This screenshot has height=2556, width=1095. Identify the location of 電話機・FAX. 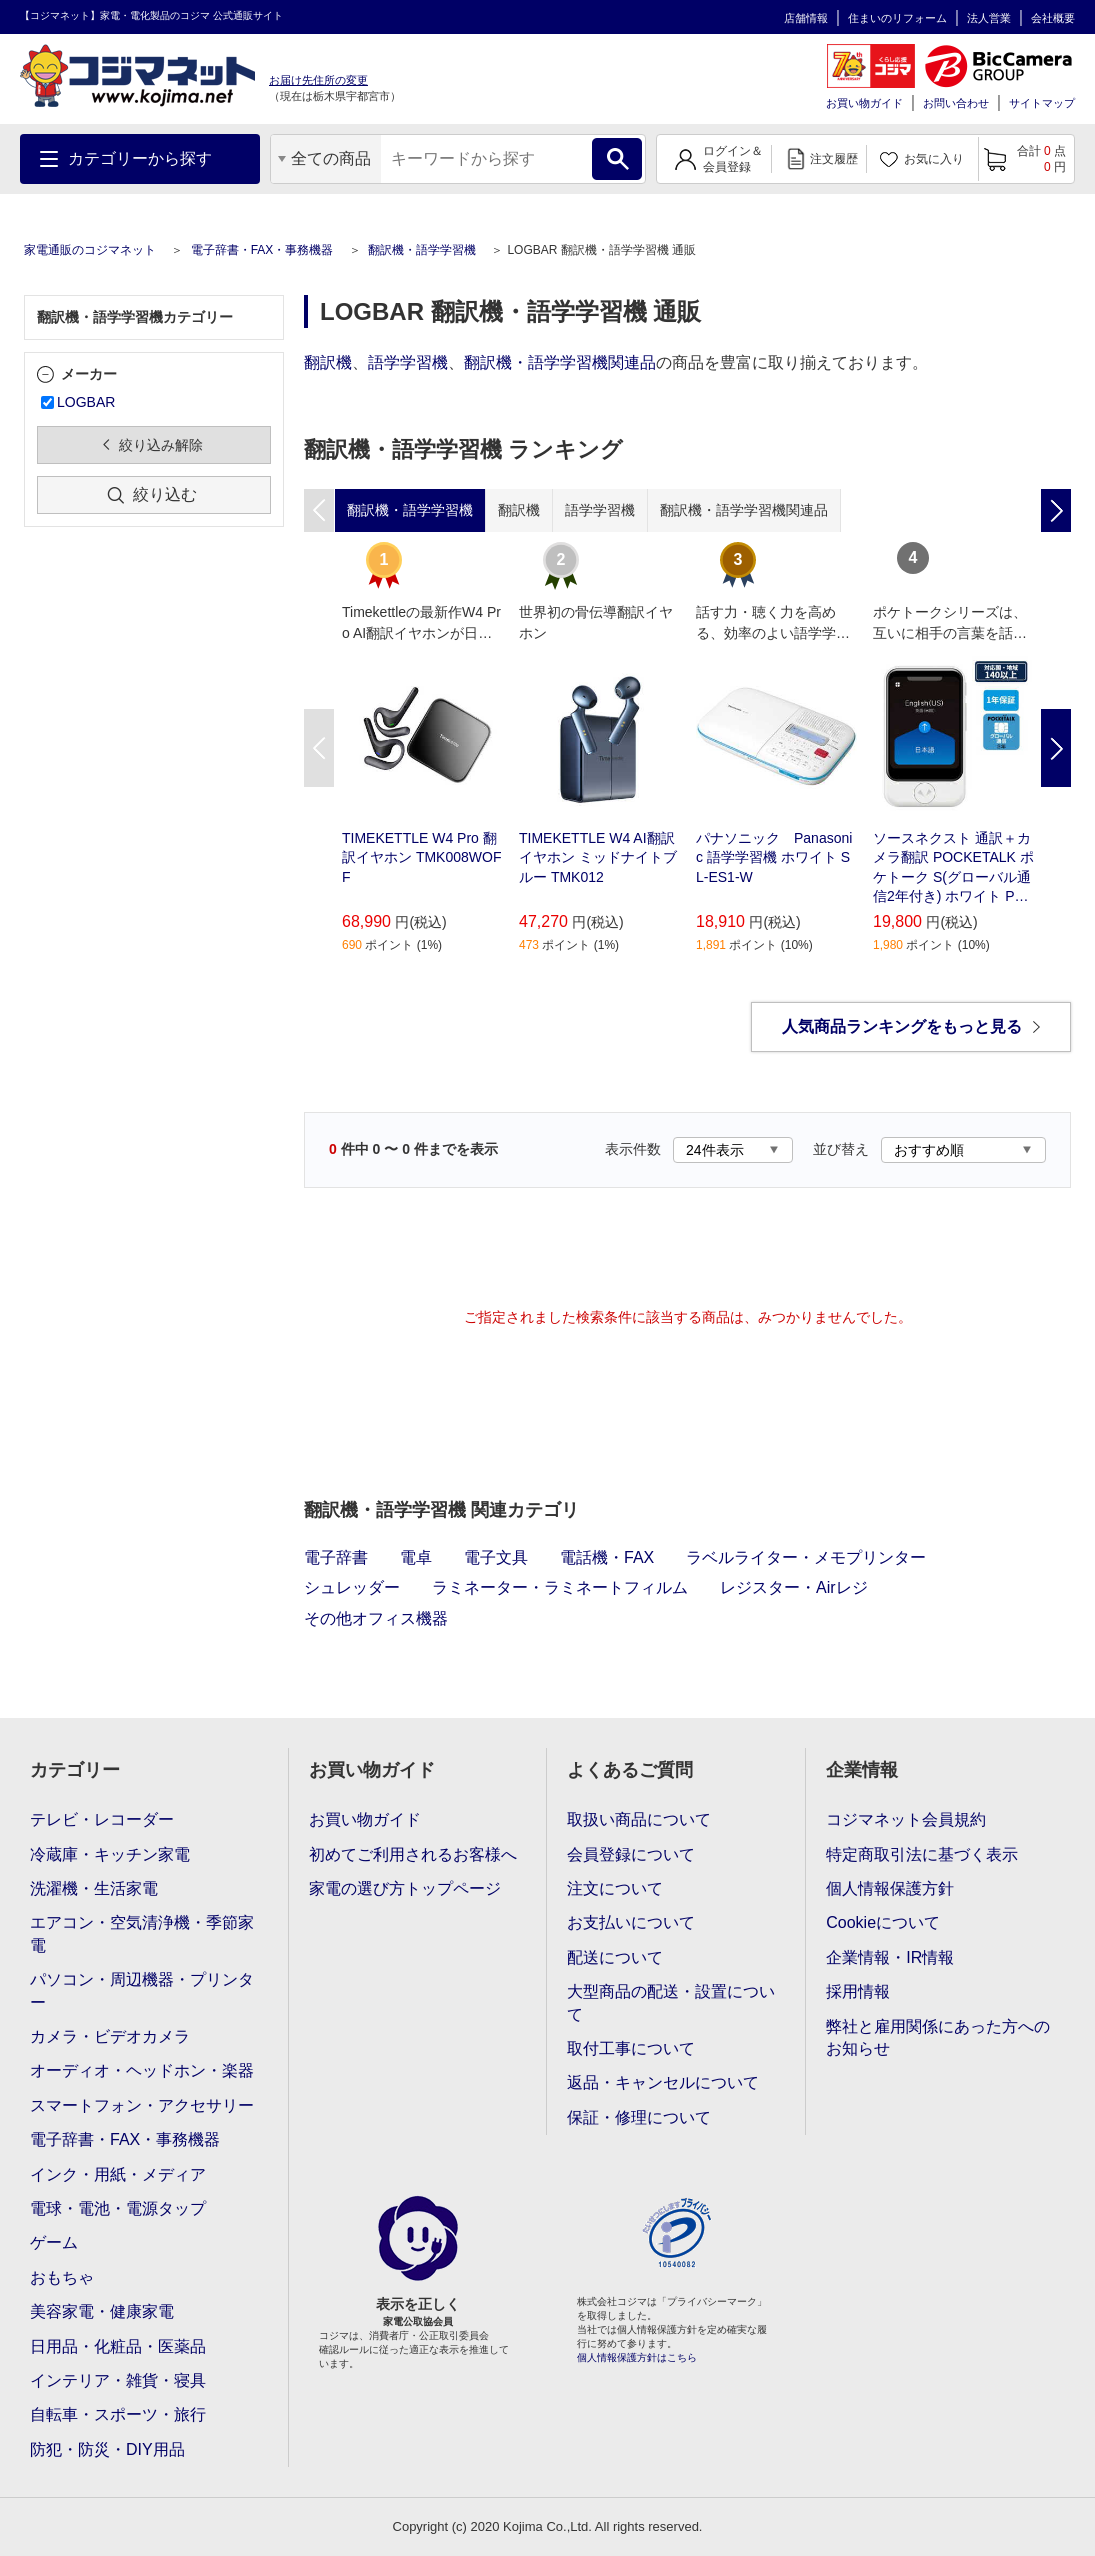
(607, 1557).